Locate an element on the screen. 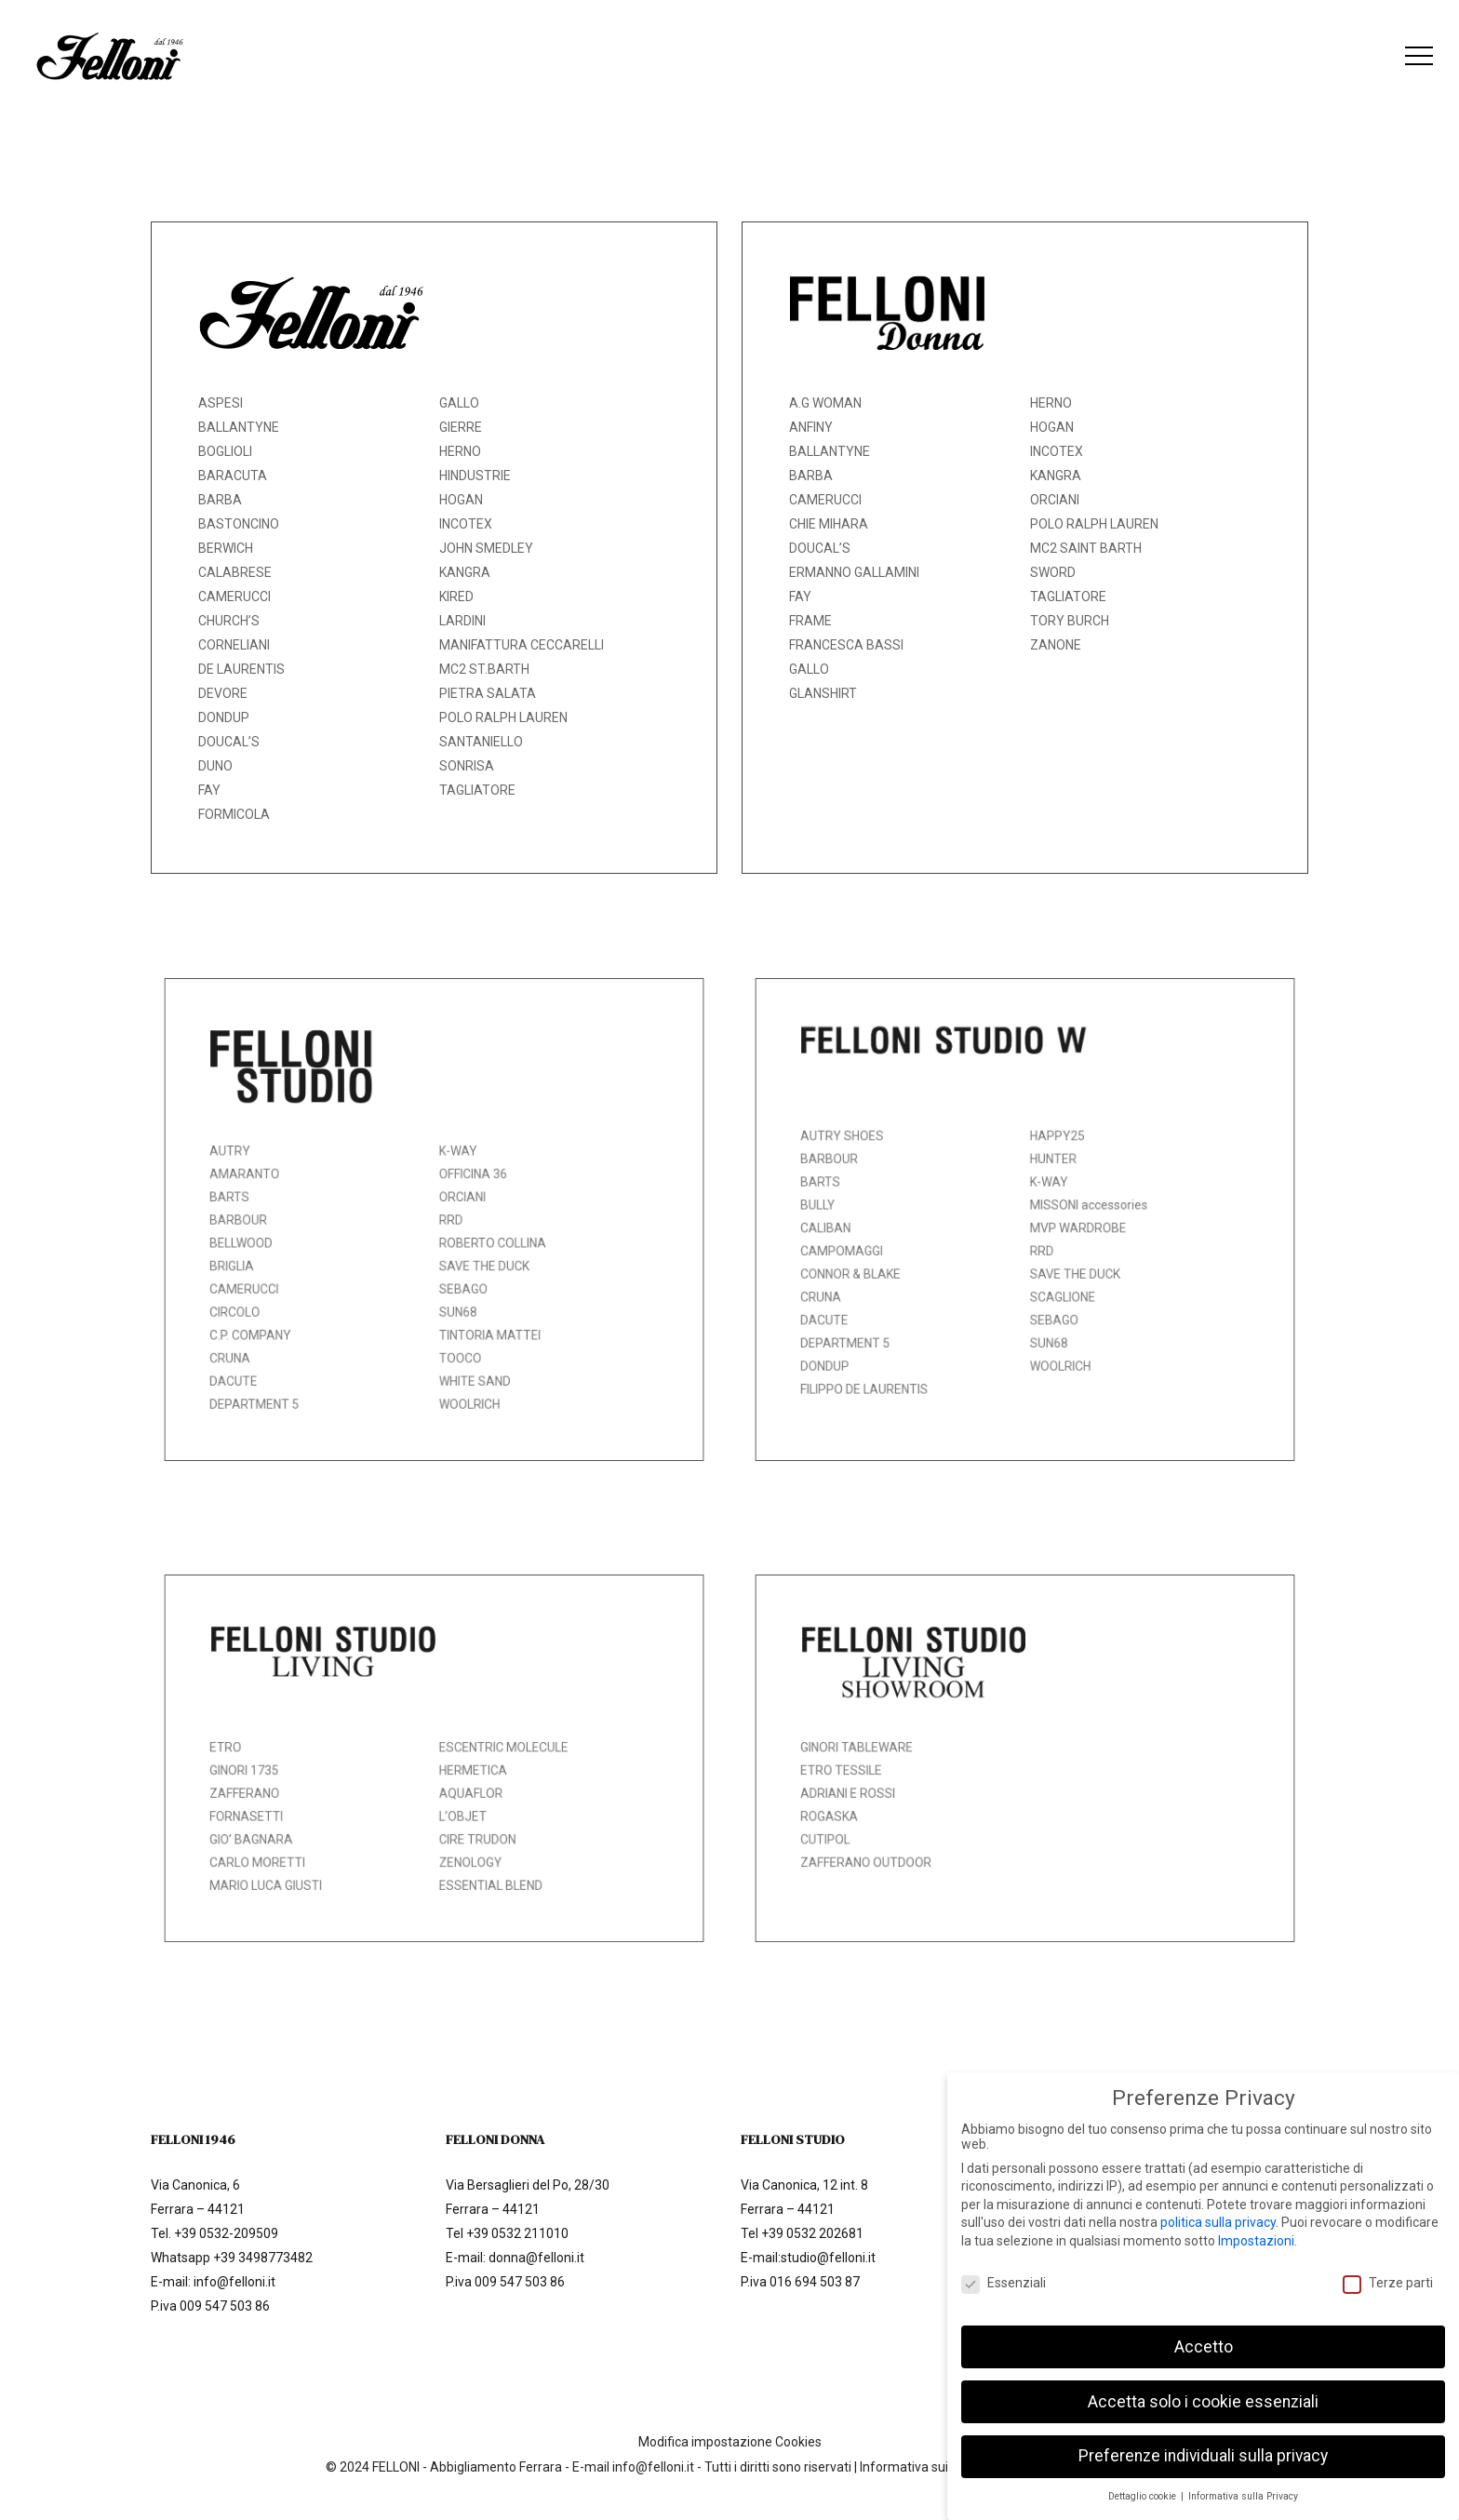  Terze parti is located at coordinates (1388, 2271).